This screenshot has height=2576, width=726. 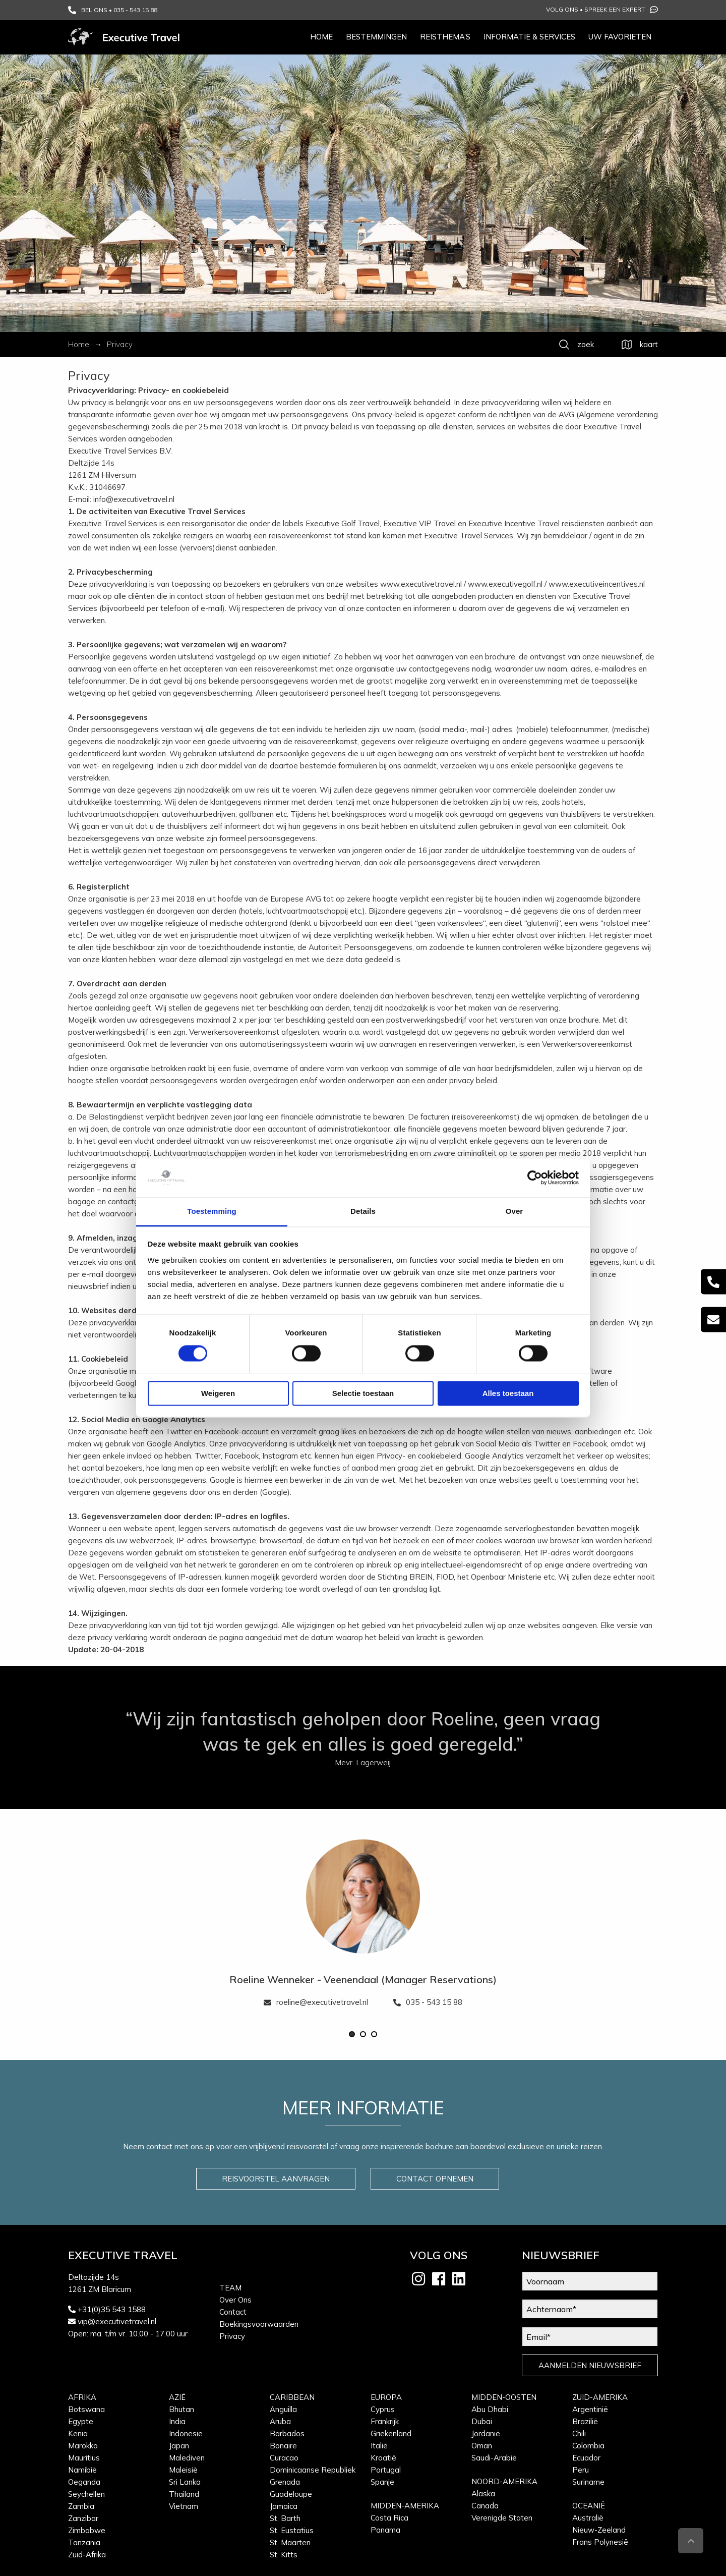 What do you see at coordinates (86, 2409) in the screenshot?
I see `Botswana` at bounding box center [86, 2409].